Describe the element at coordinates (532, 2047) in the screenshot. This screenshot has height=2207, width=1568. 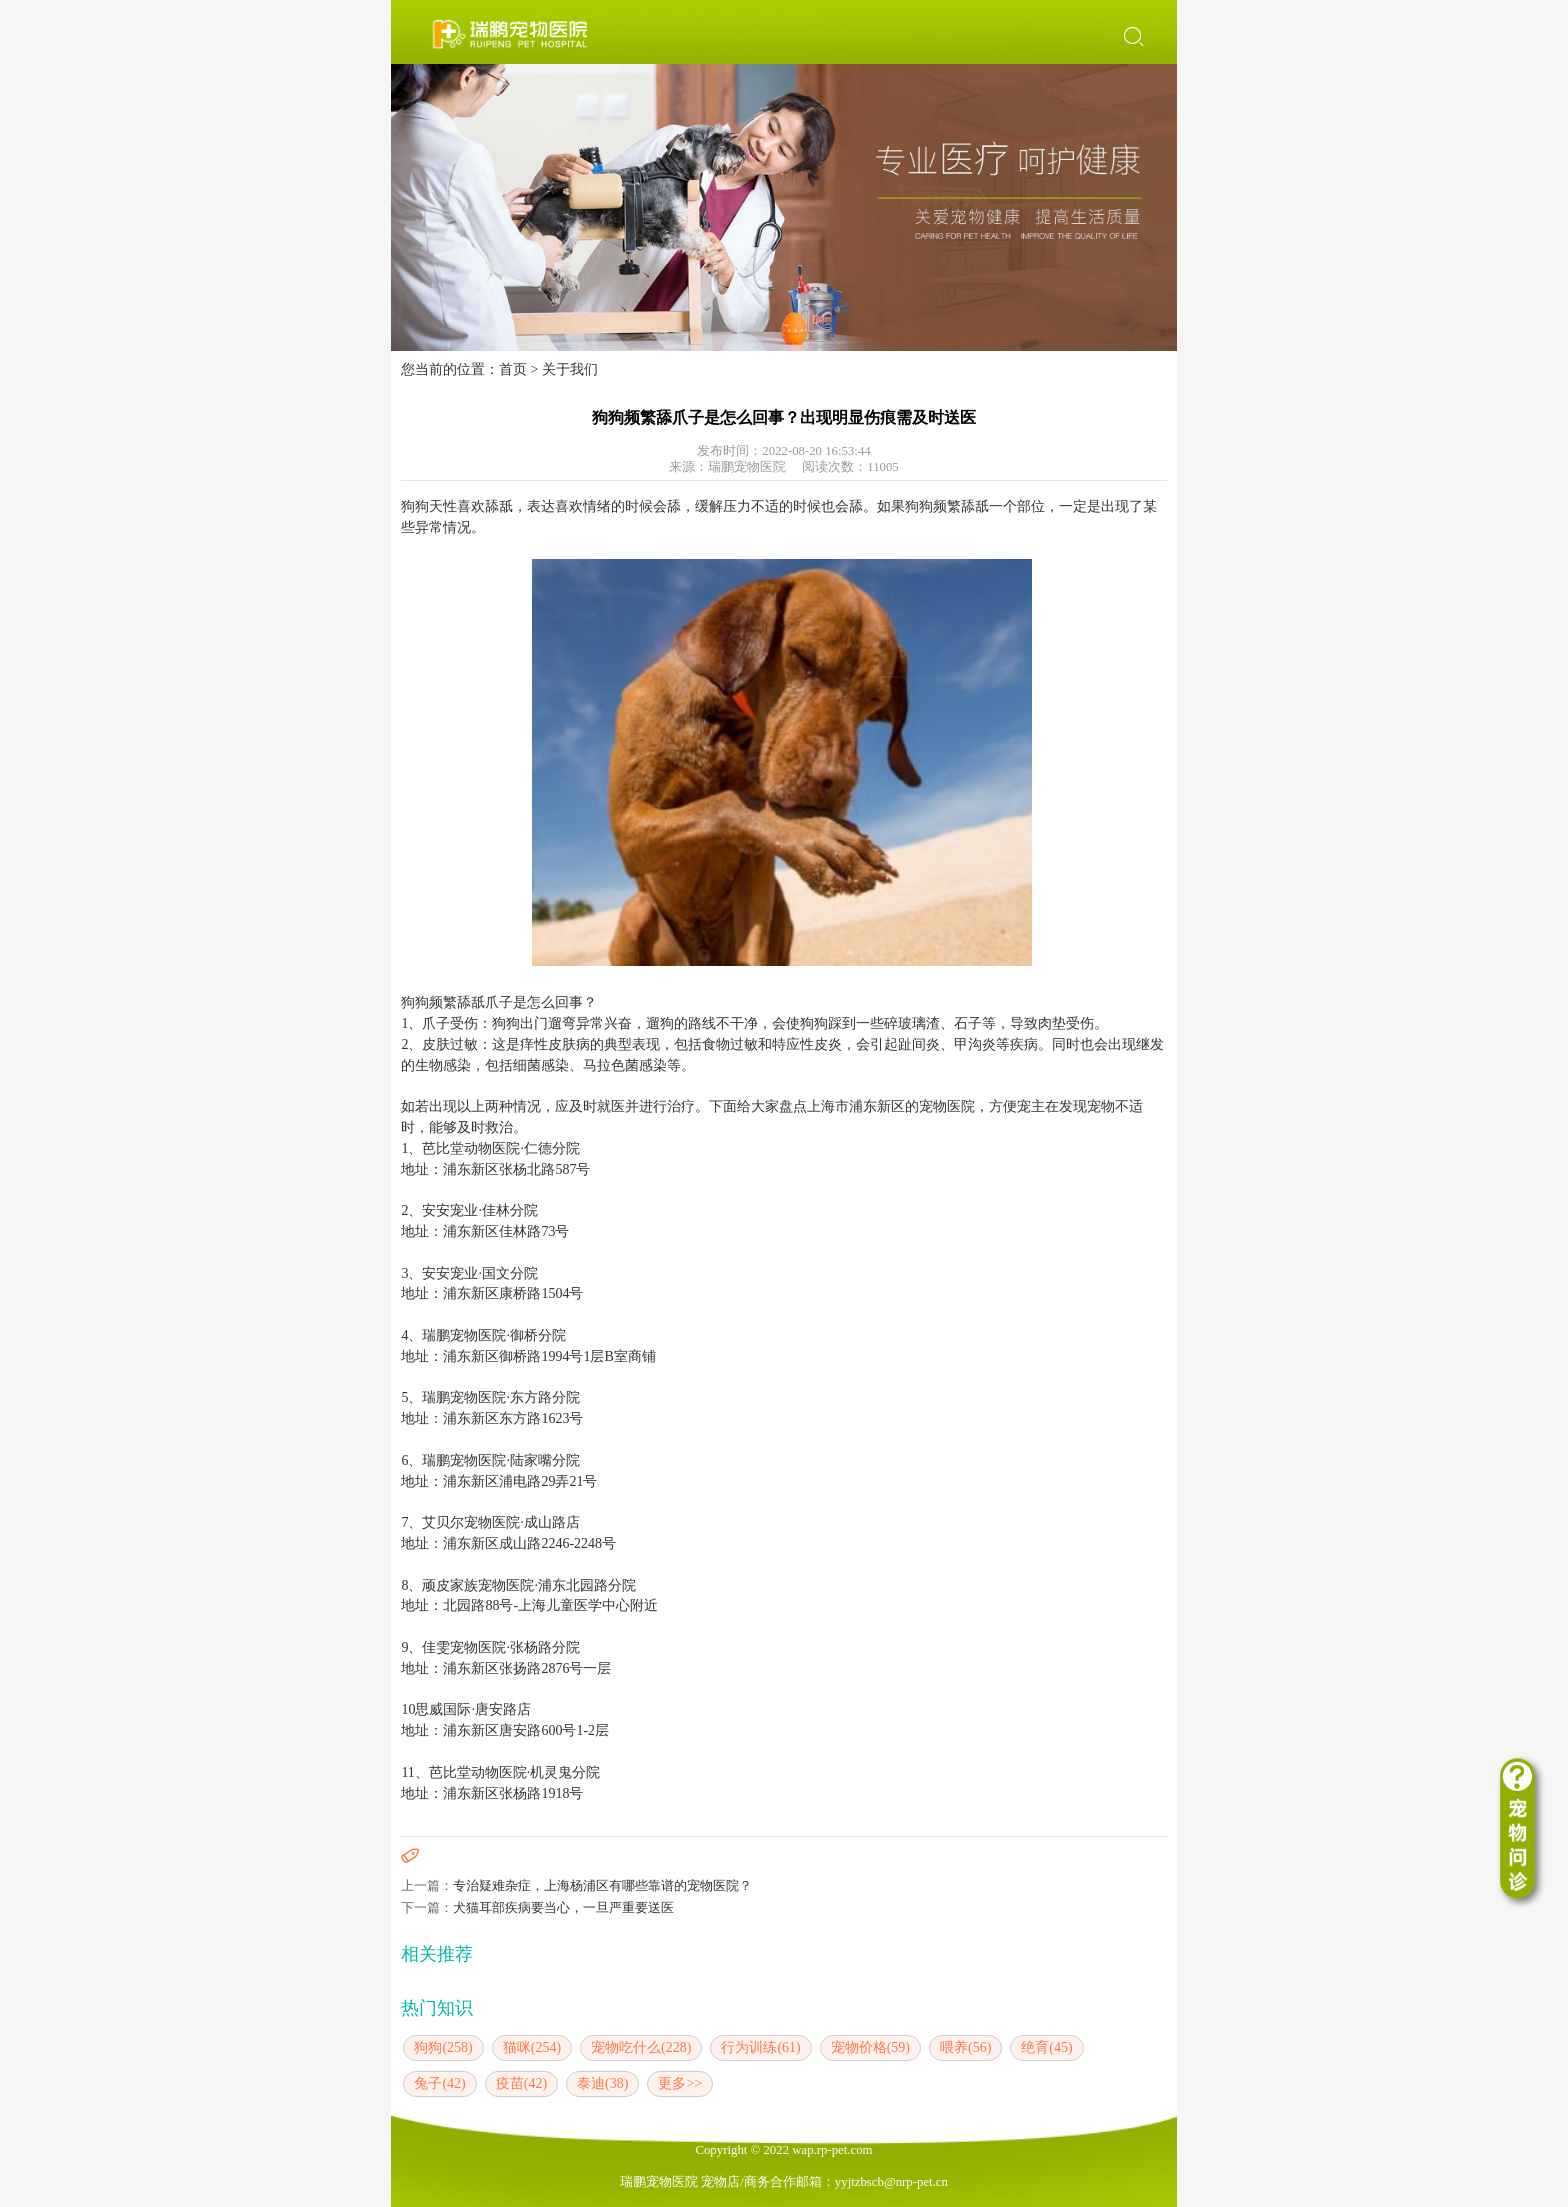
I see `猫咪(254)` at that location.